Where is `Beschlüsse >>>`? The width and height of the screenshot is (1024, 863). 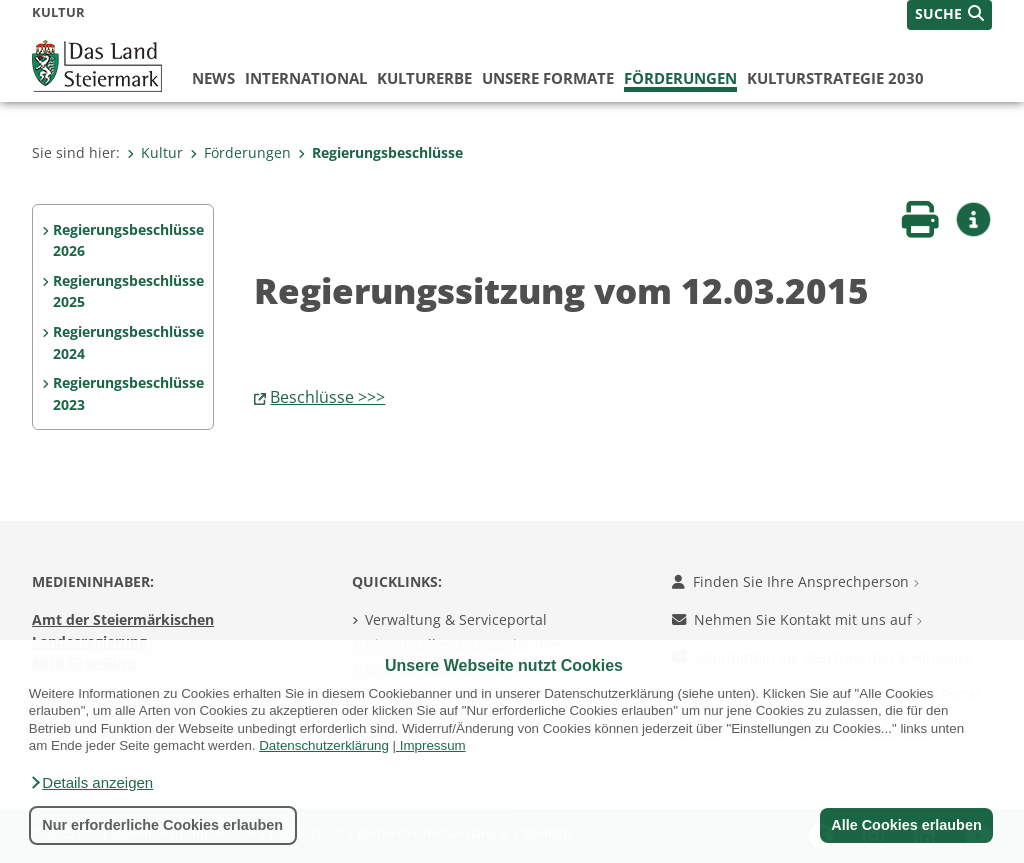
Beschlüsse >>> is located at coordinates (327, 397).